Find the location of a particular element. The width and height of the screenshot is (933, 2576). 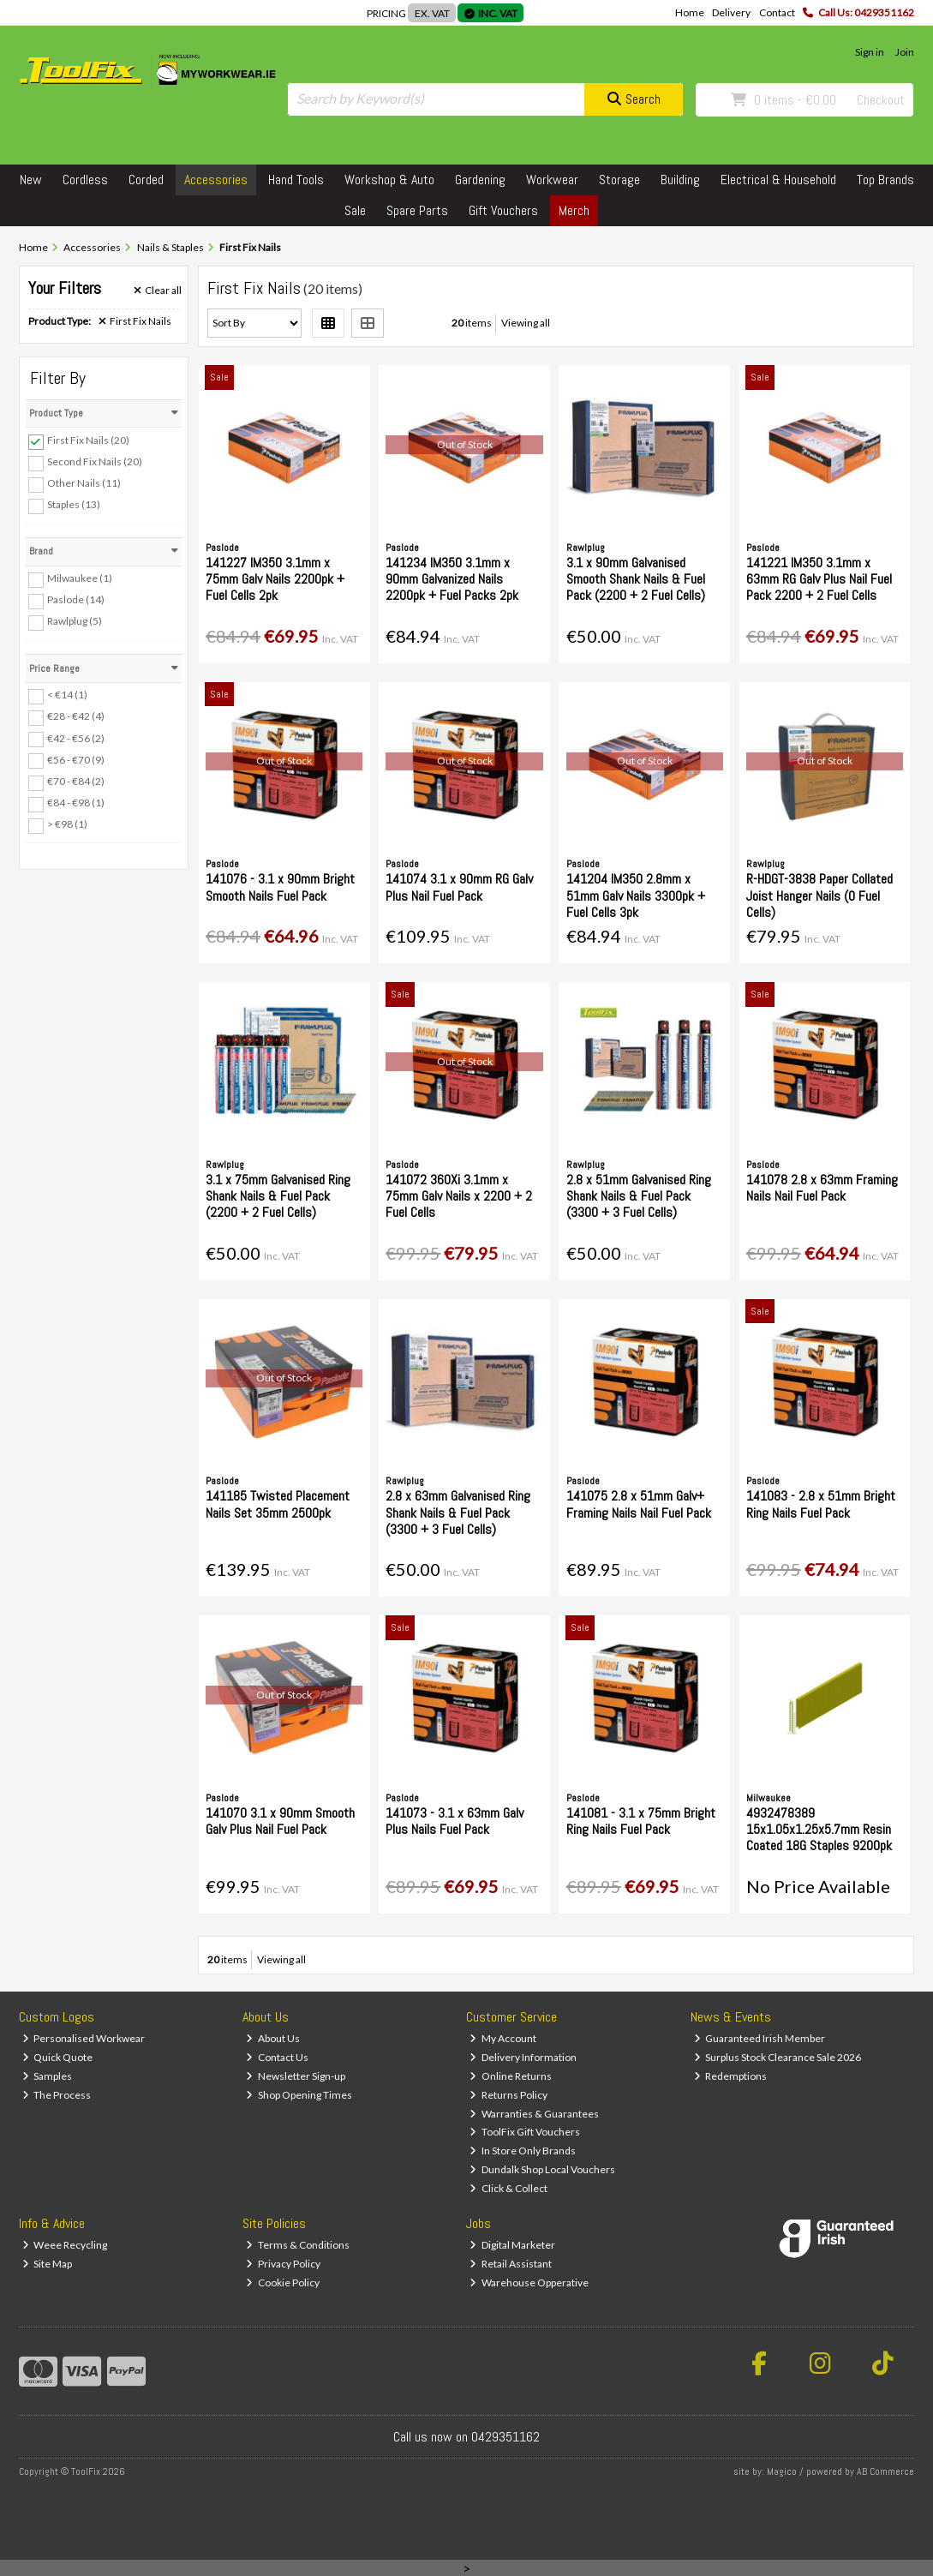

141078 2.8 x 63mm Framing Nails Nail Fuel Pack is located at coordinates (822, 1188).